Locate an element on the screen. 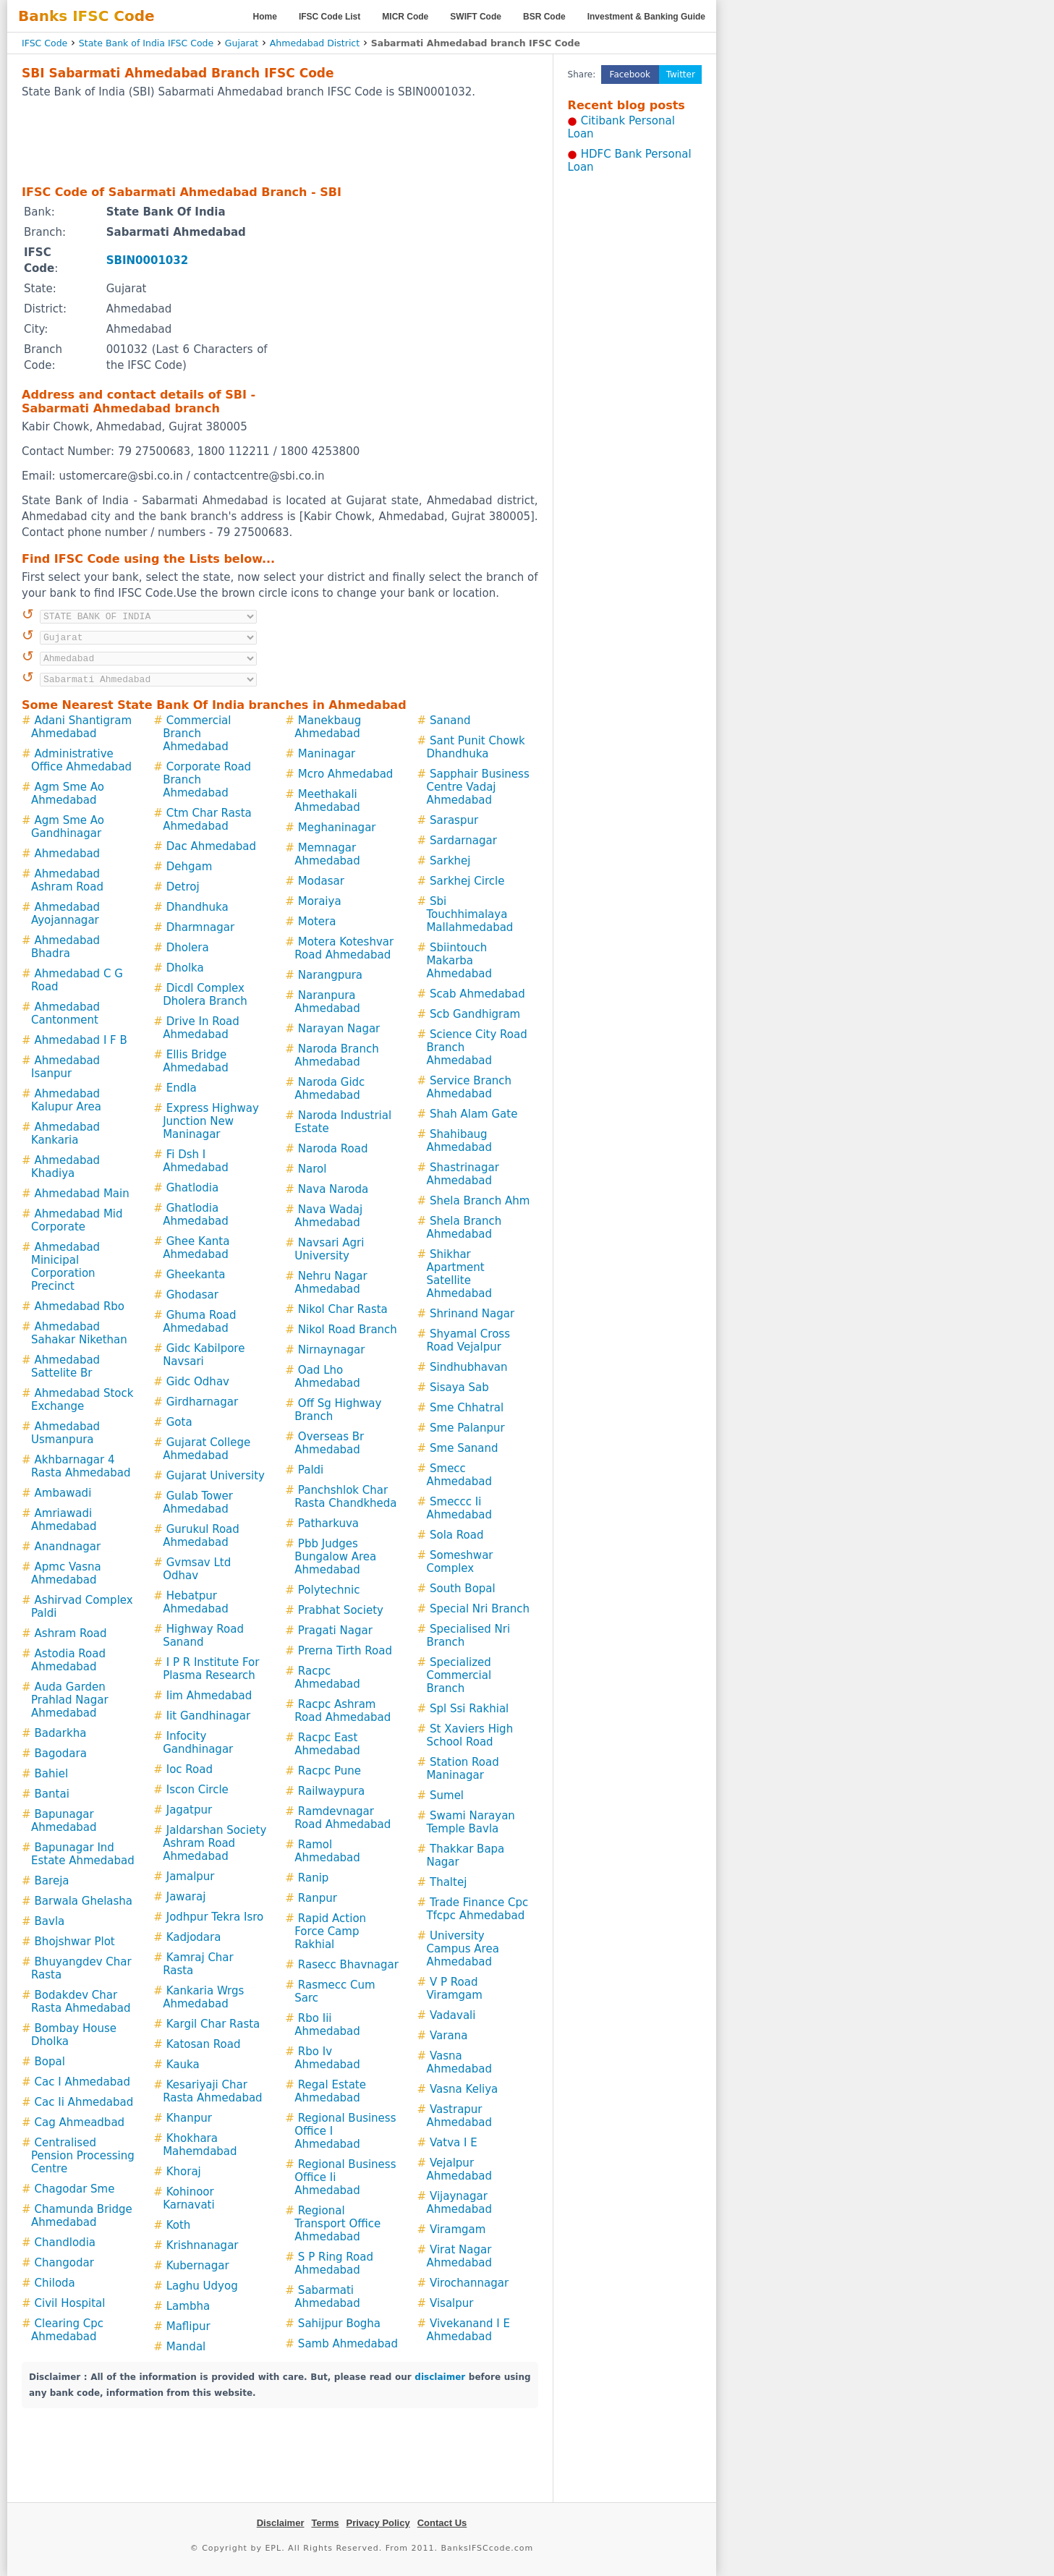  Polytechnic is located at coordinates (329, 1590).